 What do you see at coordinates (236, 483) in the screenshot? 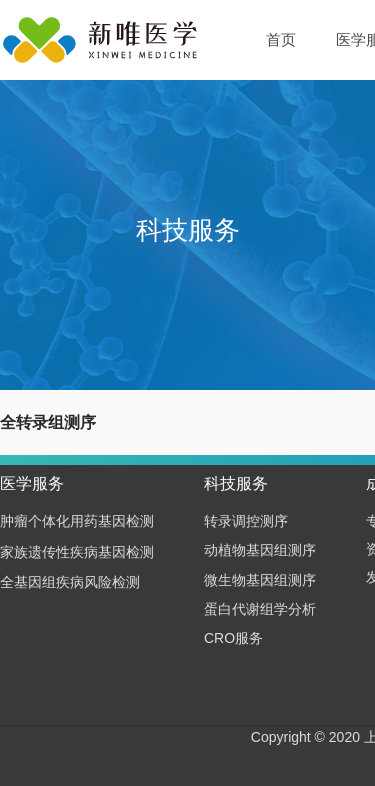
I see `科技服务` at bounding box center [236, 483].